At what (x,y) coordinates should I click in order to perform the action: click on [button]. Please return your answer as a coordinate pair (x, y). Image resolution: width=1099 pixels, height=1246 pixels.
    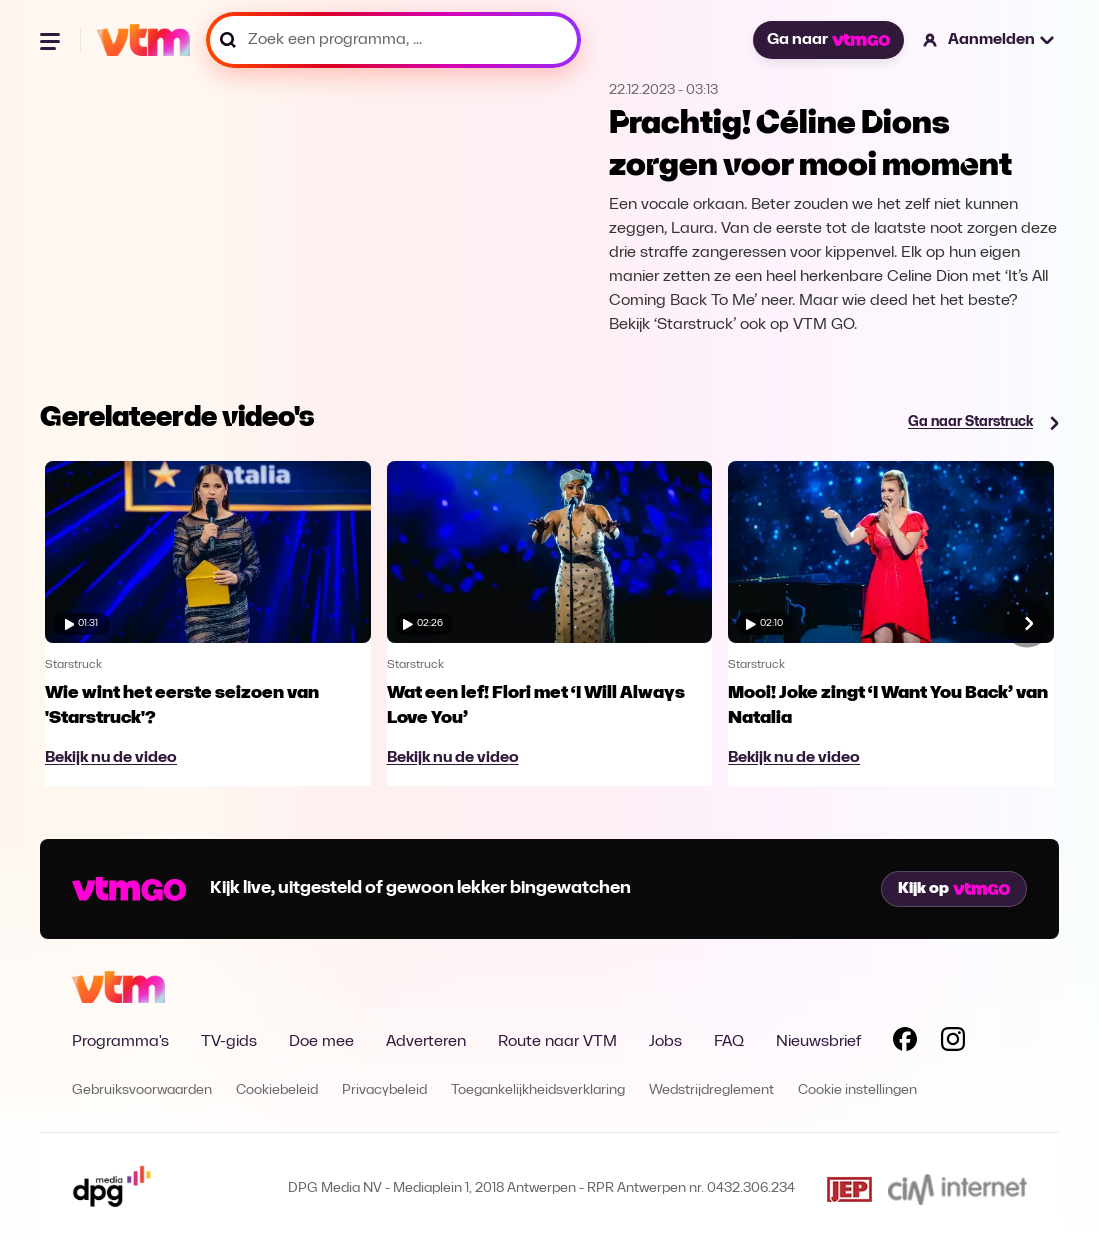
    Looking at the image, I should click on (989, 40).